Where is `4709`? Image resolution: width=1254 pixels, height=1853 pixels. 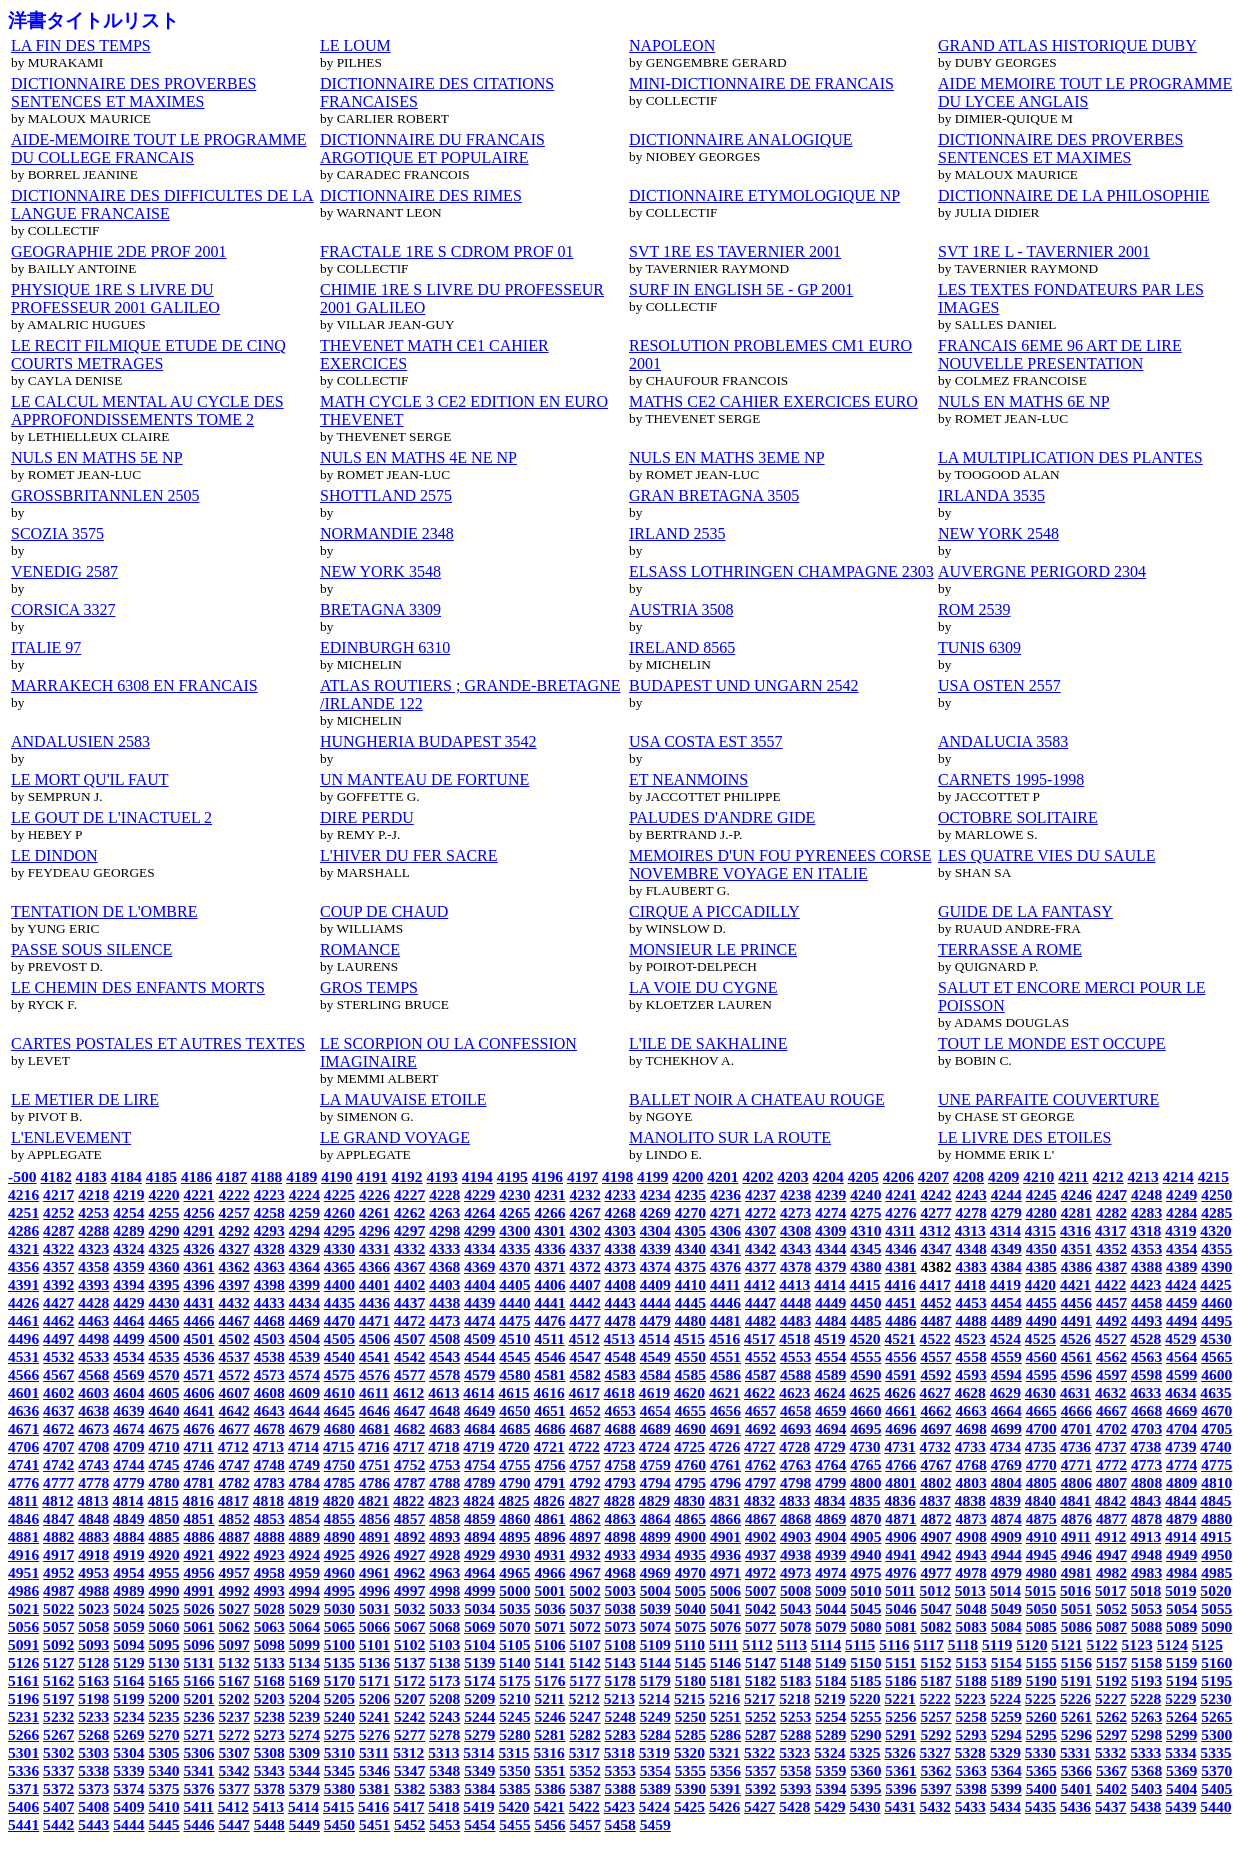
4709 is located at coordinates (128, 1446).